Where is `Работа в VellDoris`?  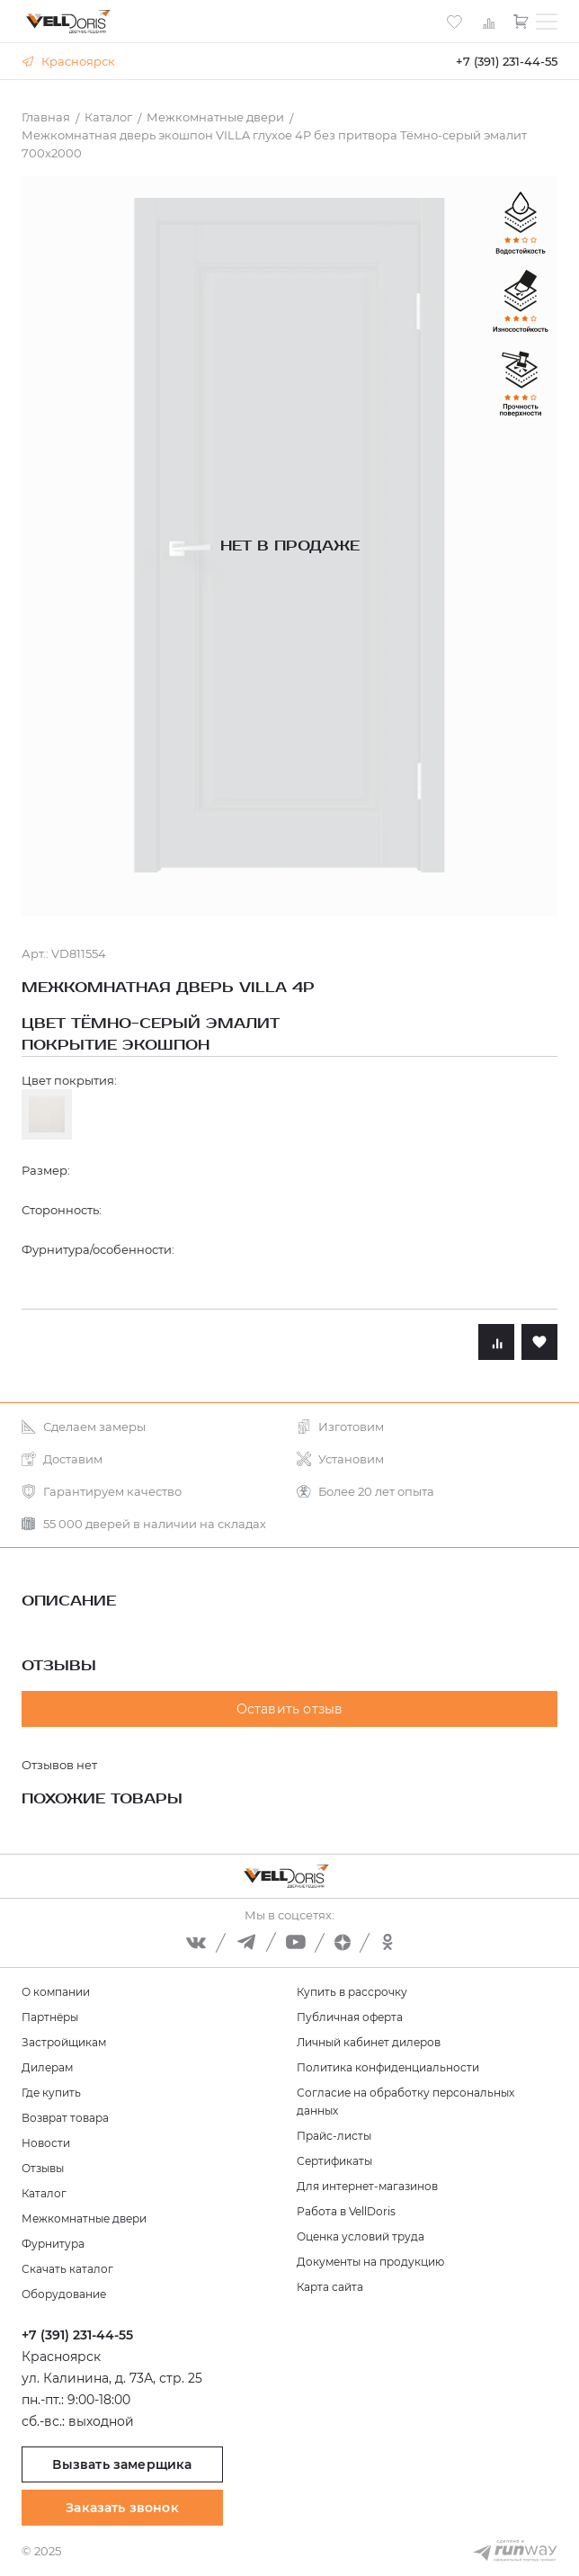 Работа в VellDoris is located at coordinates (346, 2211).